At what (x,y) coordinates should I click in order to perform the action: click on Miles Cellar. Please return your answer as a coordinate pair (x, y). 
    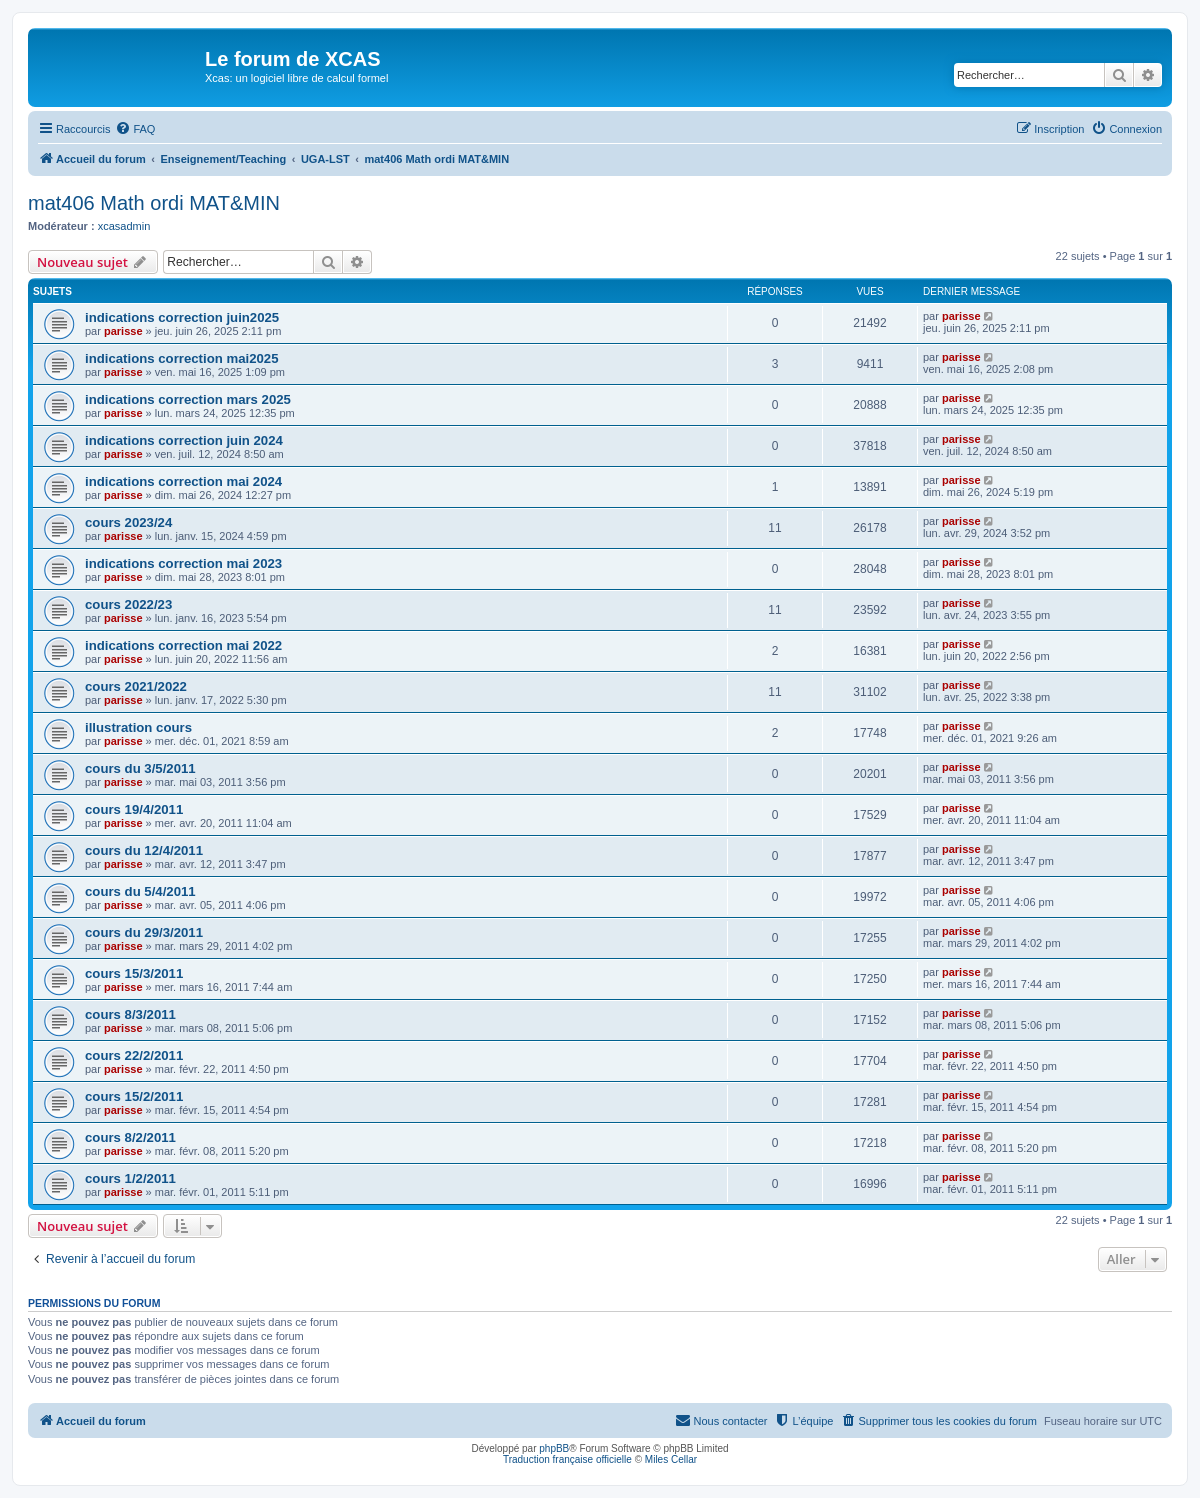
    Looking at the image, I should click on (671, 1459).